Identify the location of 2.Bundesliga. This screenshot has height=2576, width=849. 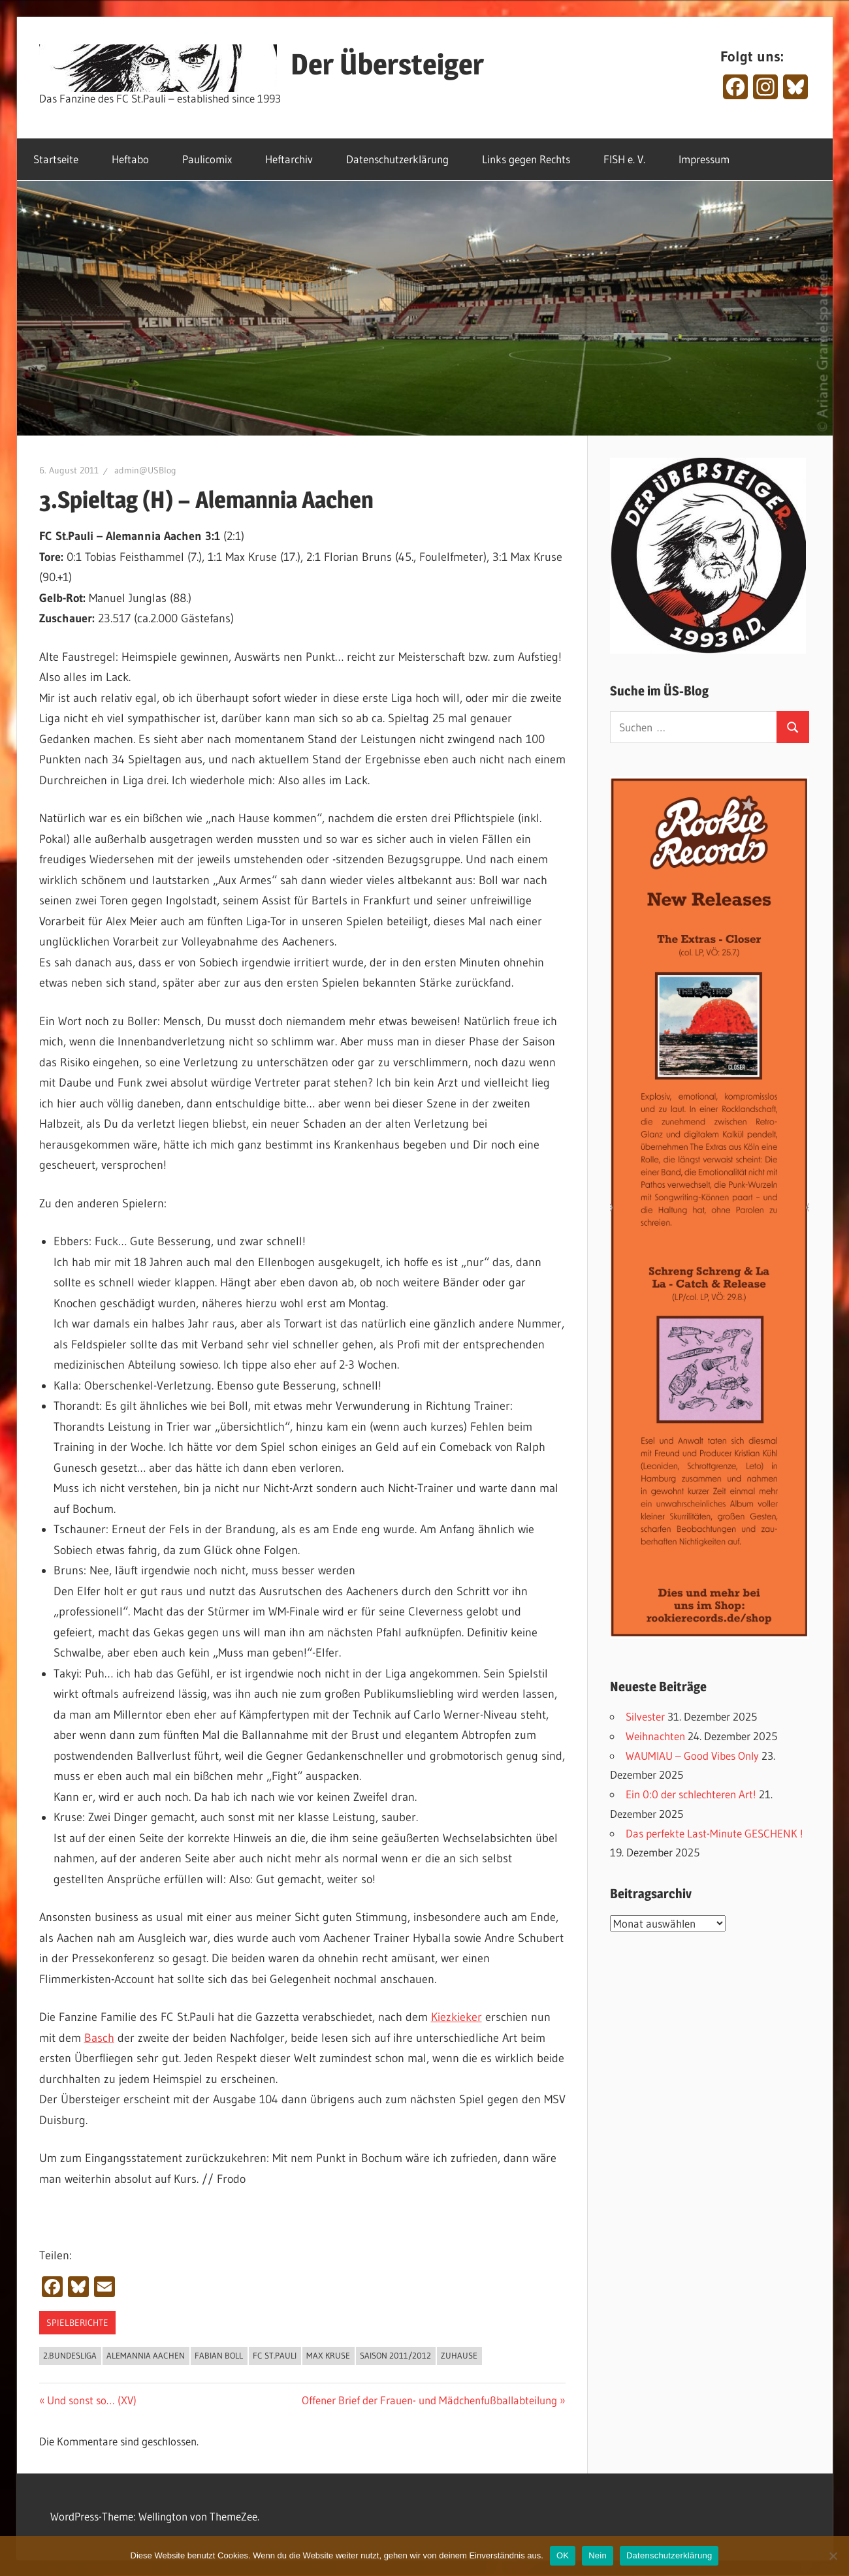
(70, 2355).